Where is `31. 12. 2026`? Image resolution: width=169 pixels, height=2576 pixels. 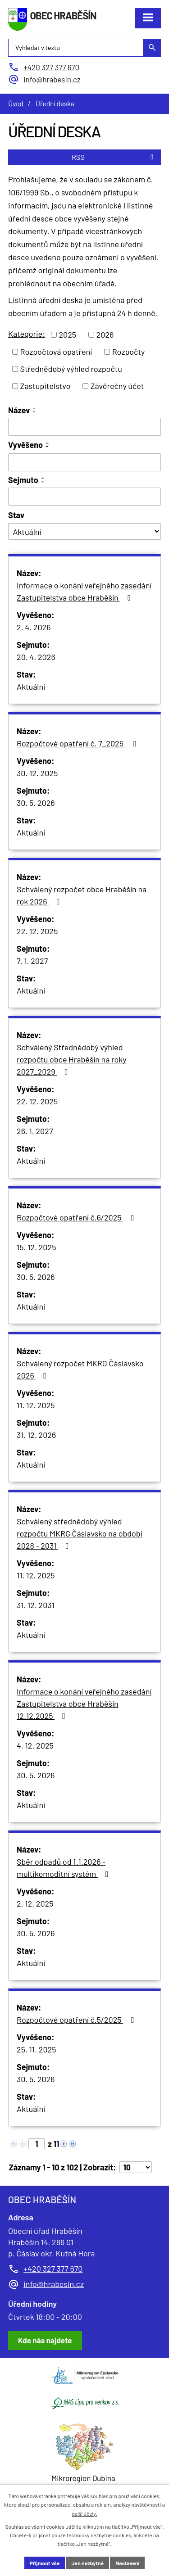
31. 12. 2026 is located at coordinates (36, 1435).